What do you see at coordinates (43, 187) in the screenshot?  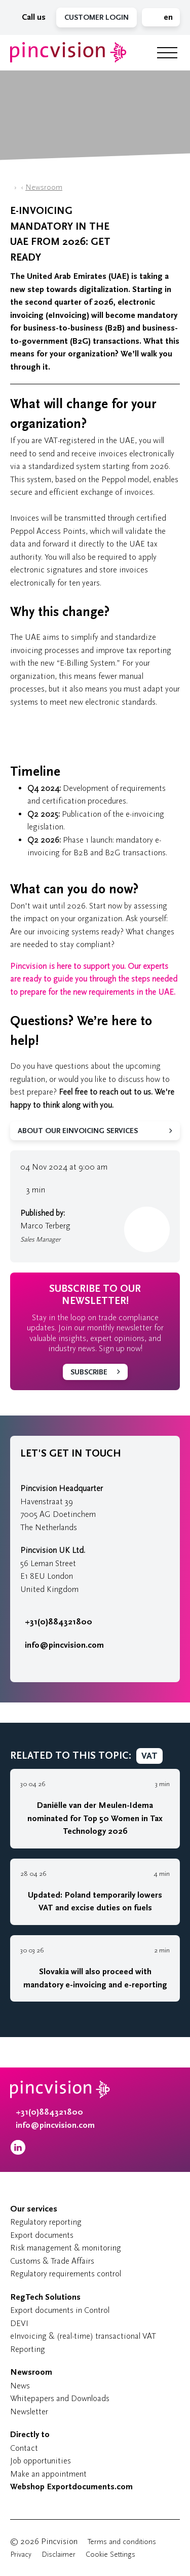 I see `Newsroom` at bounding box center [43, 187].